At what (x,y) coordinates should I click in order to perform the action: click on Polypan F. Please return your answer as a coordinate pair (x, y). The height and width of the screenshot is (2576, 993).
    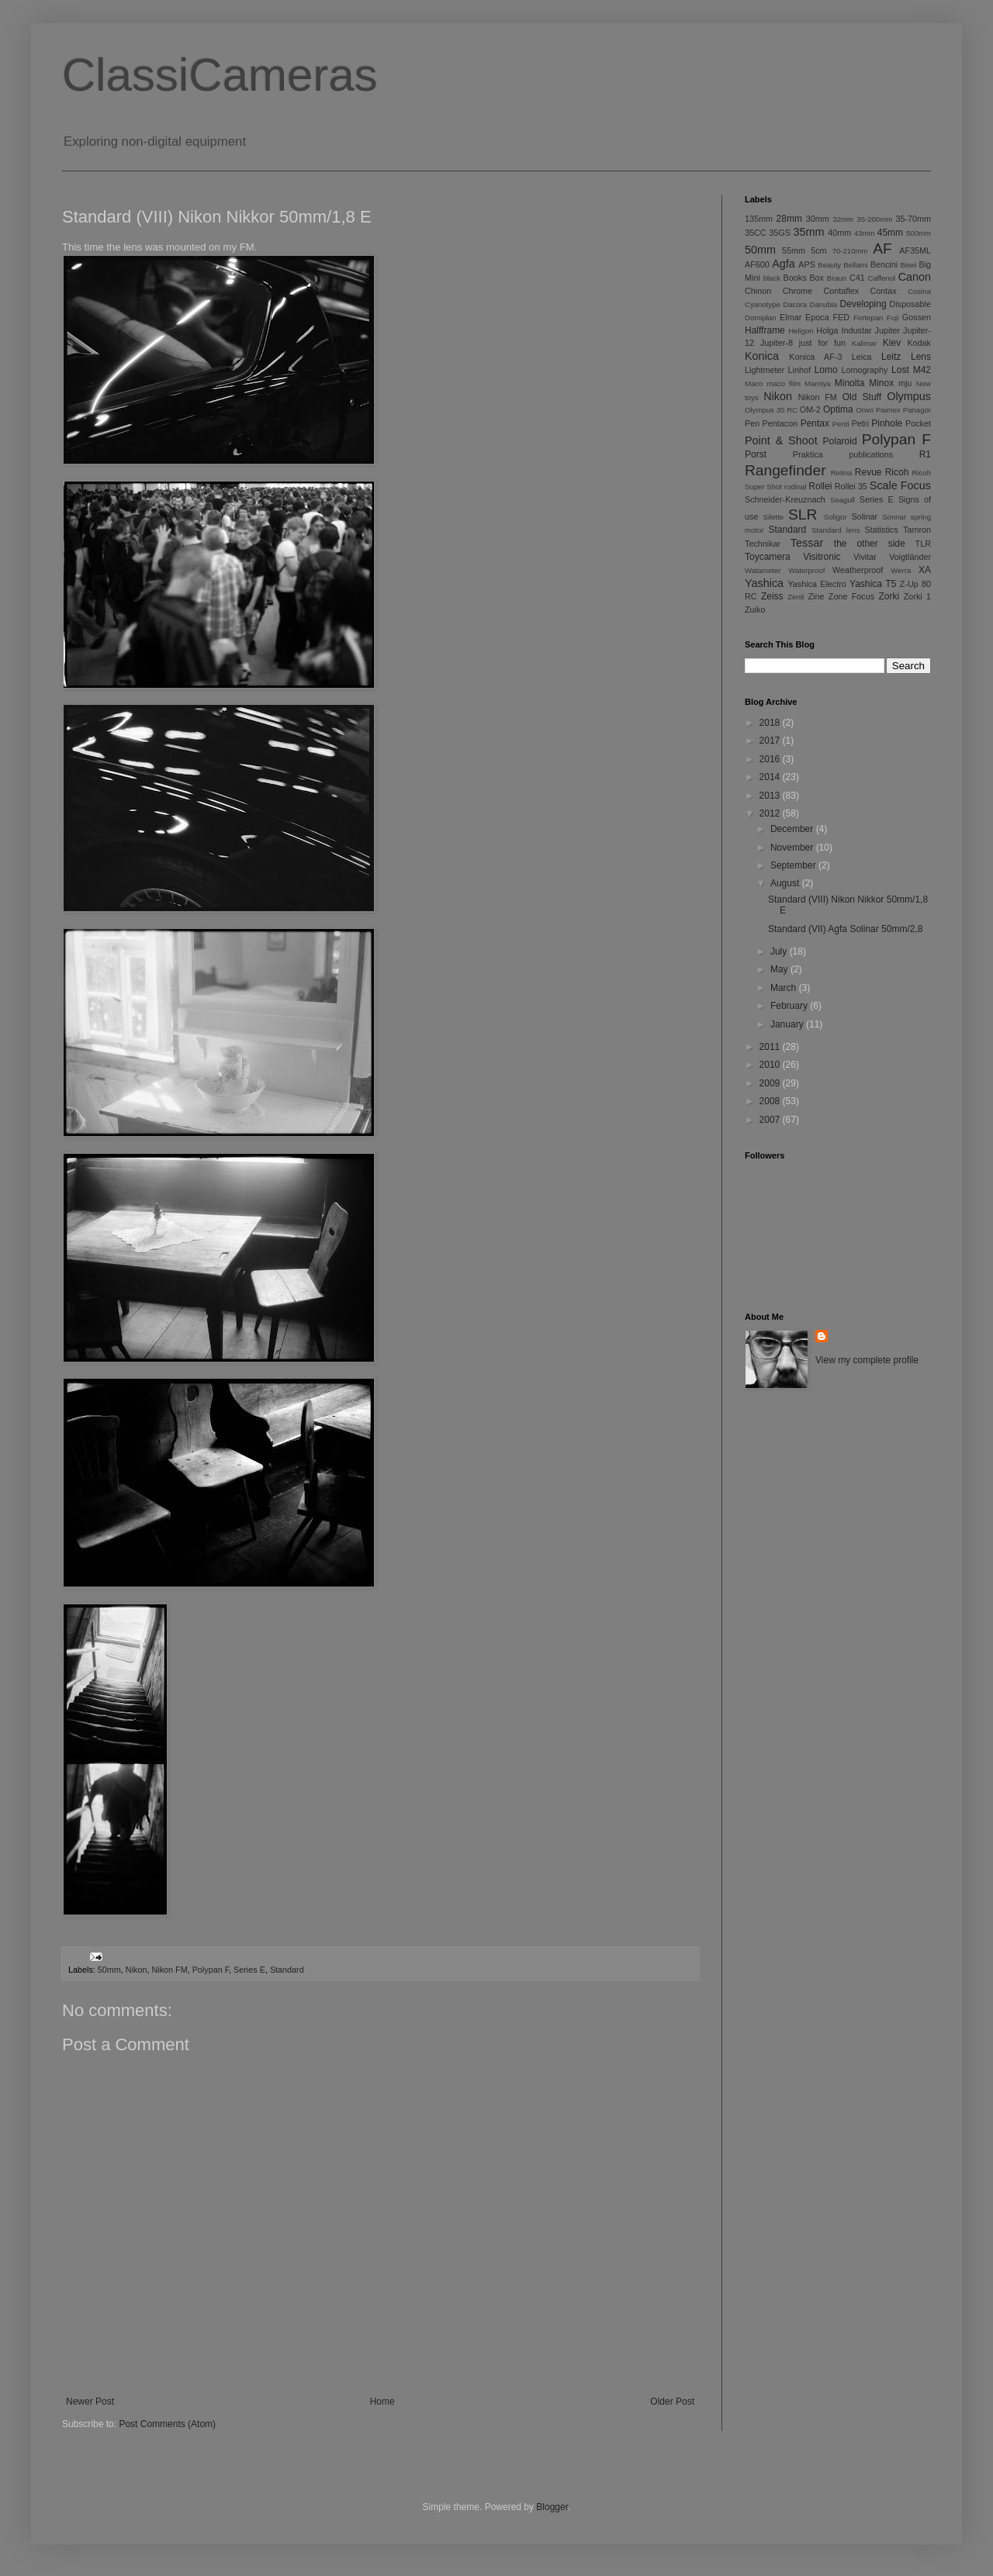
    Looking at the image, I should click on (210, 1969).